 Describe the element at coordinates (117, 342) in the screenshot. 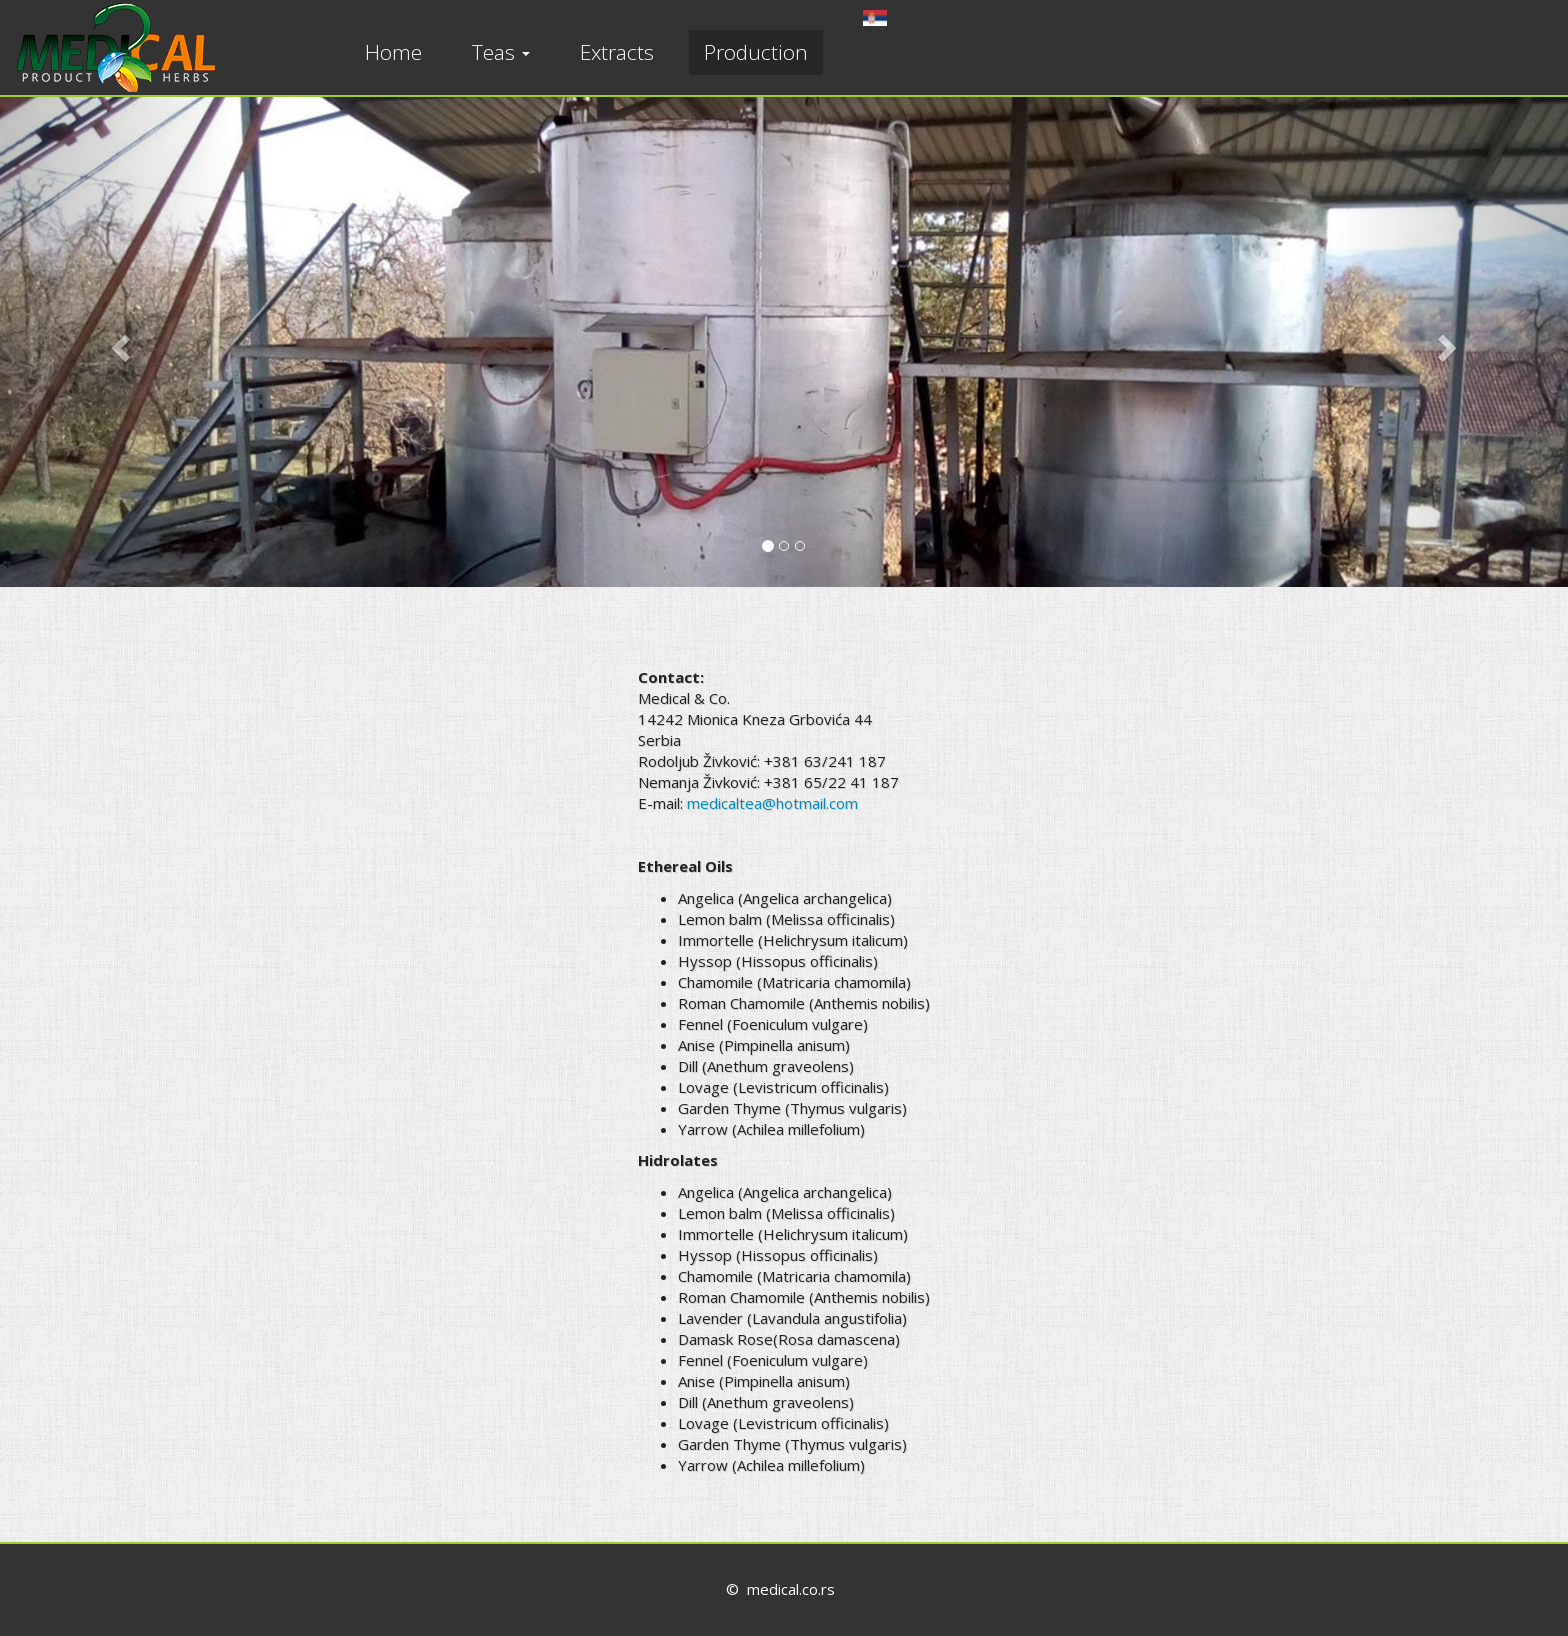

I see `[button]` at that location.